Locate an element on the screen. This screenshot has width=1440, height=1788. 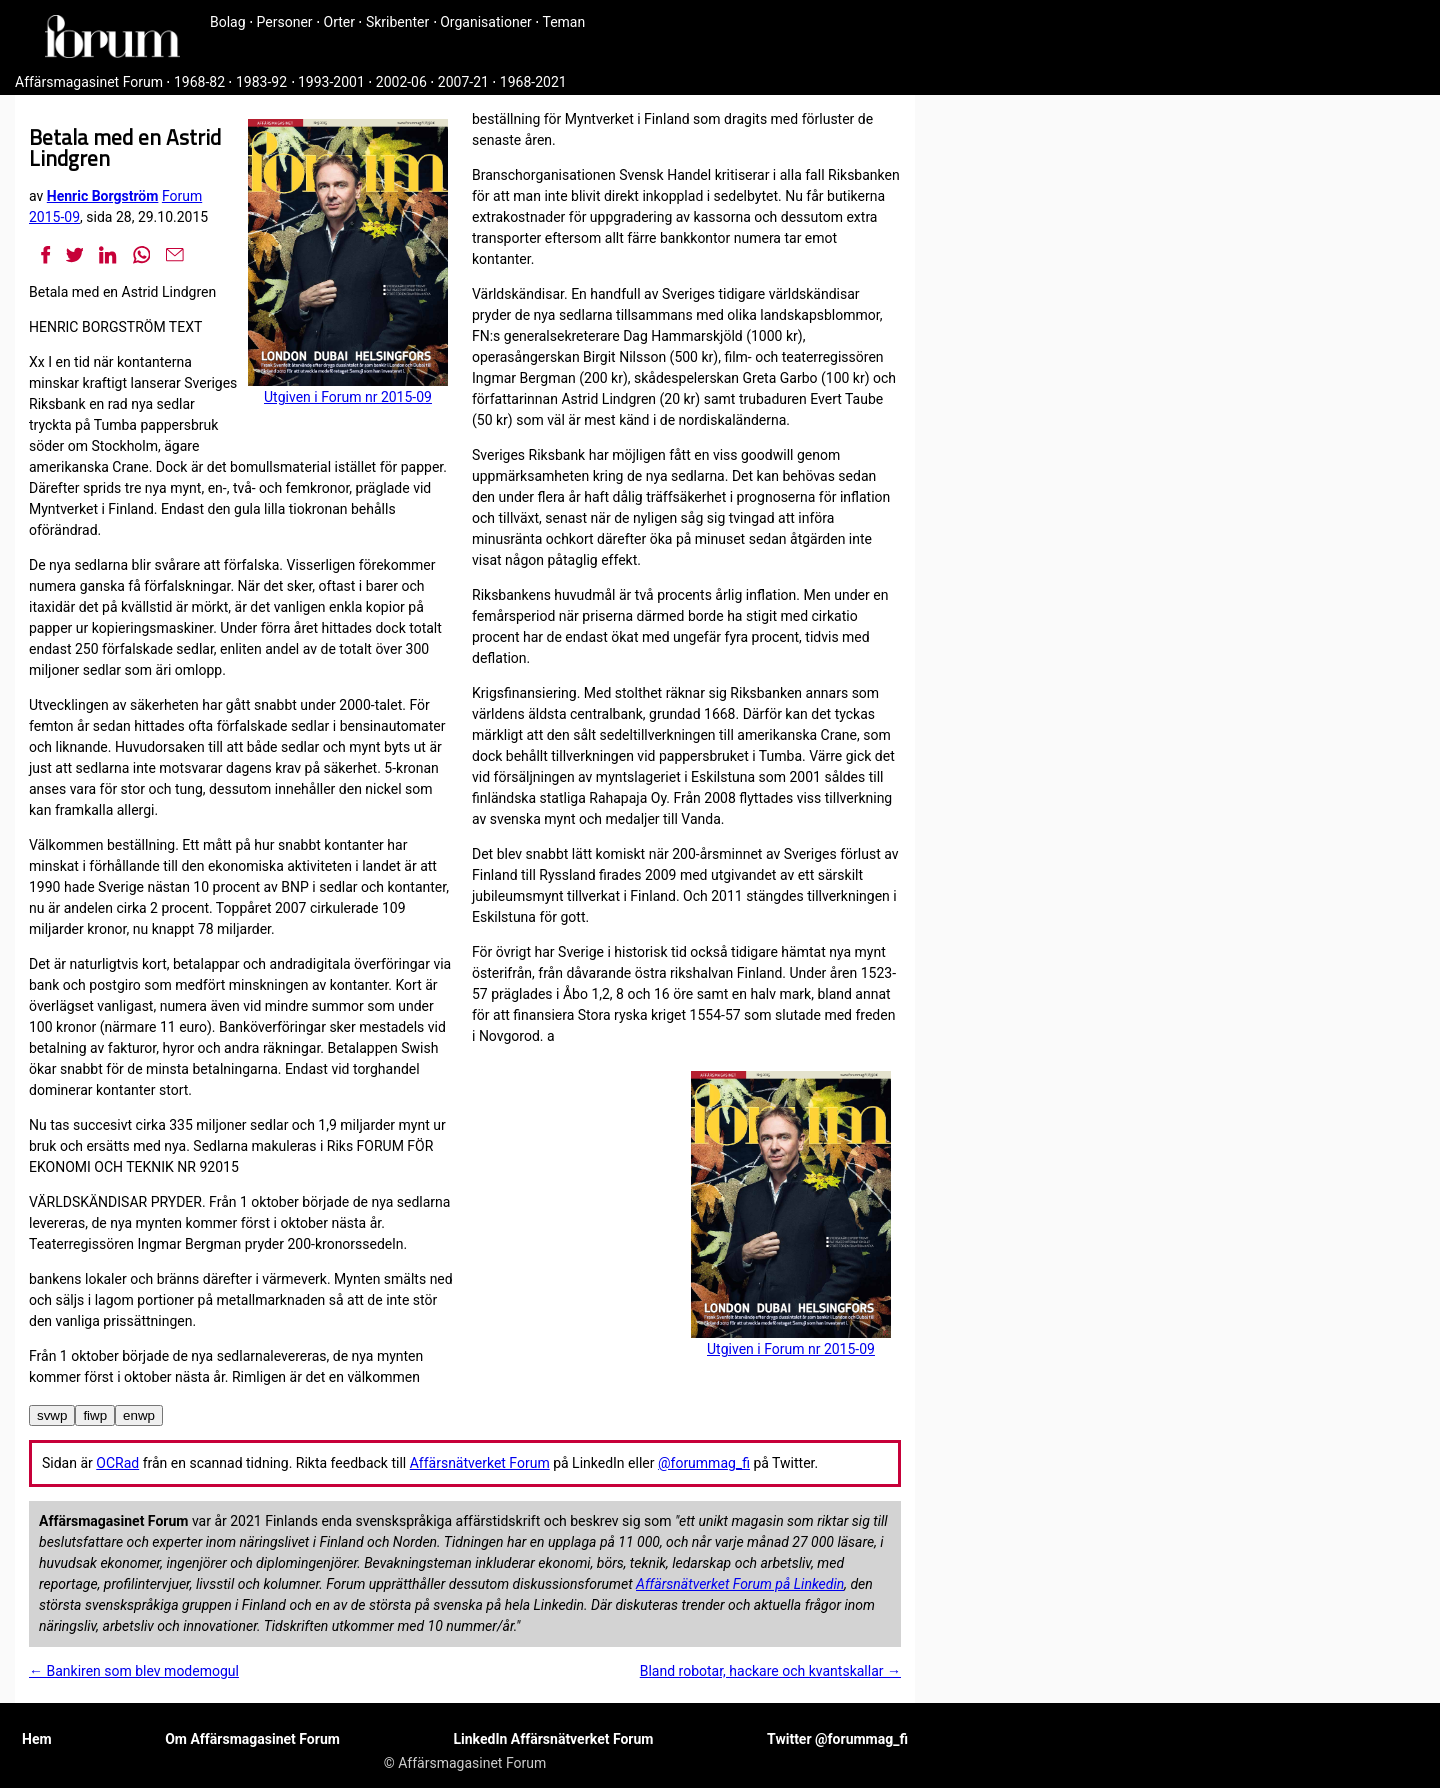
2002-06 is located at coordinates (401, 82).